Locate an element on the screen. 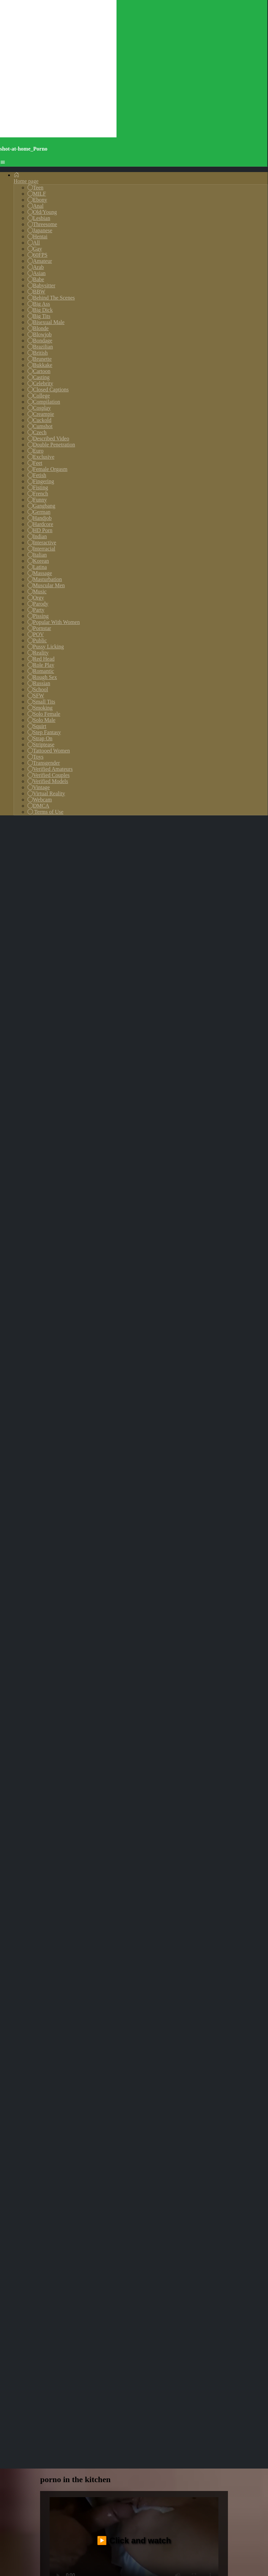 This screenshot has width=268, height=2576. Pissing is located at coordinates (38, 616).